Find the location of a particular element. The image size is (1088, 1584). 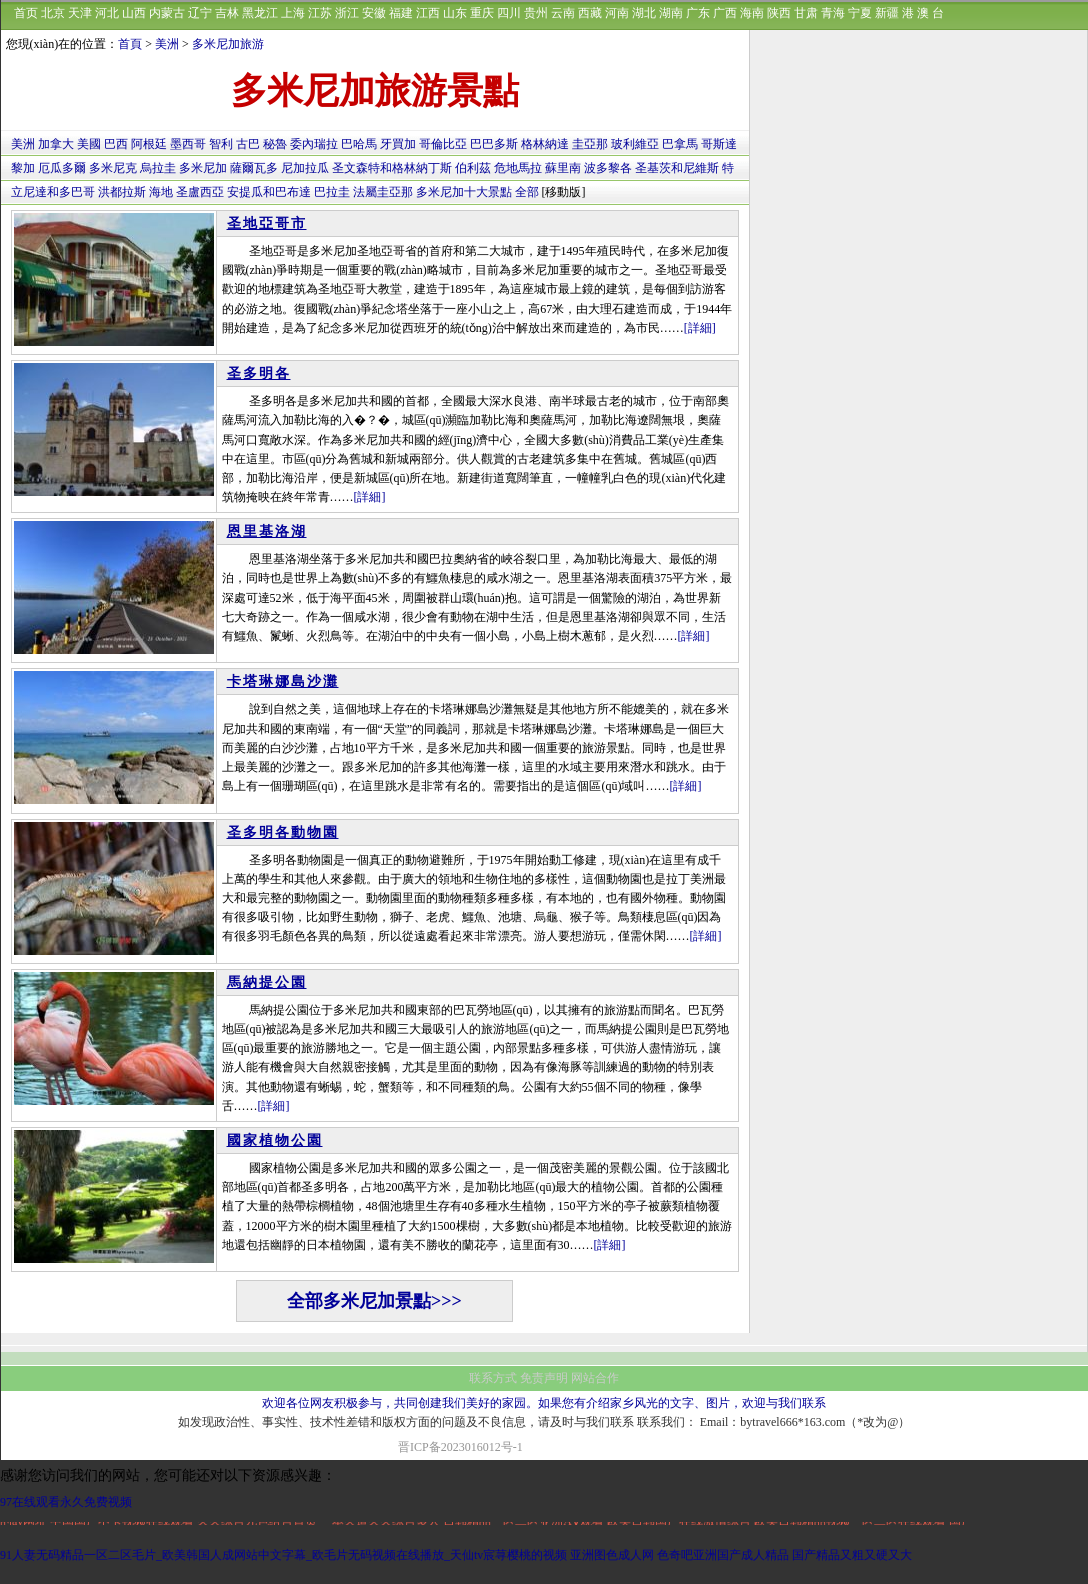

97在线观看永久免费视频 is located at coordinates (66, 1502).